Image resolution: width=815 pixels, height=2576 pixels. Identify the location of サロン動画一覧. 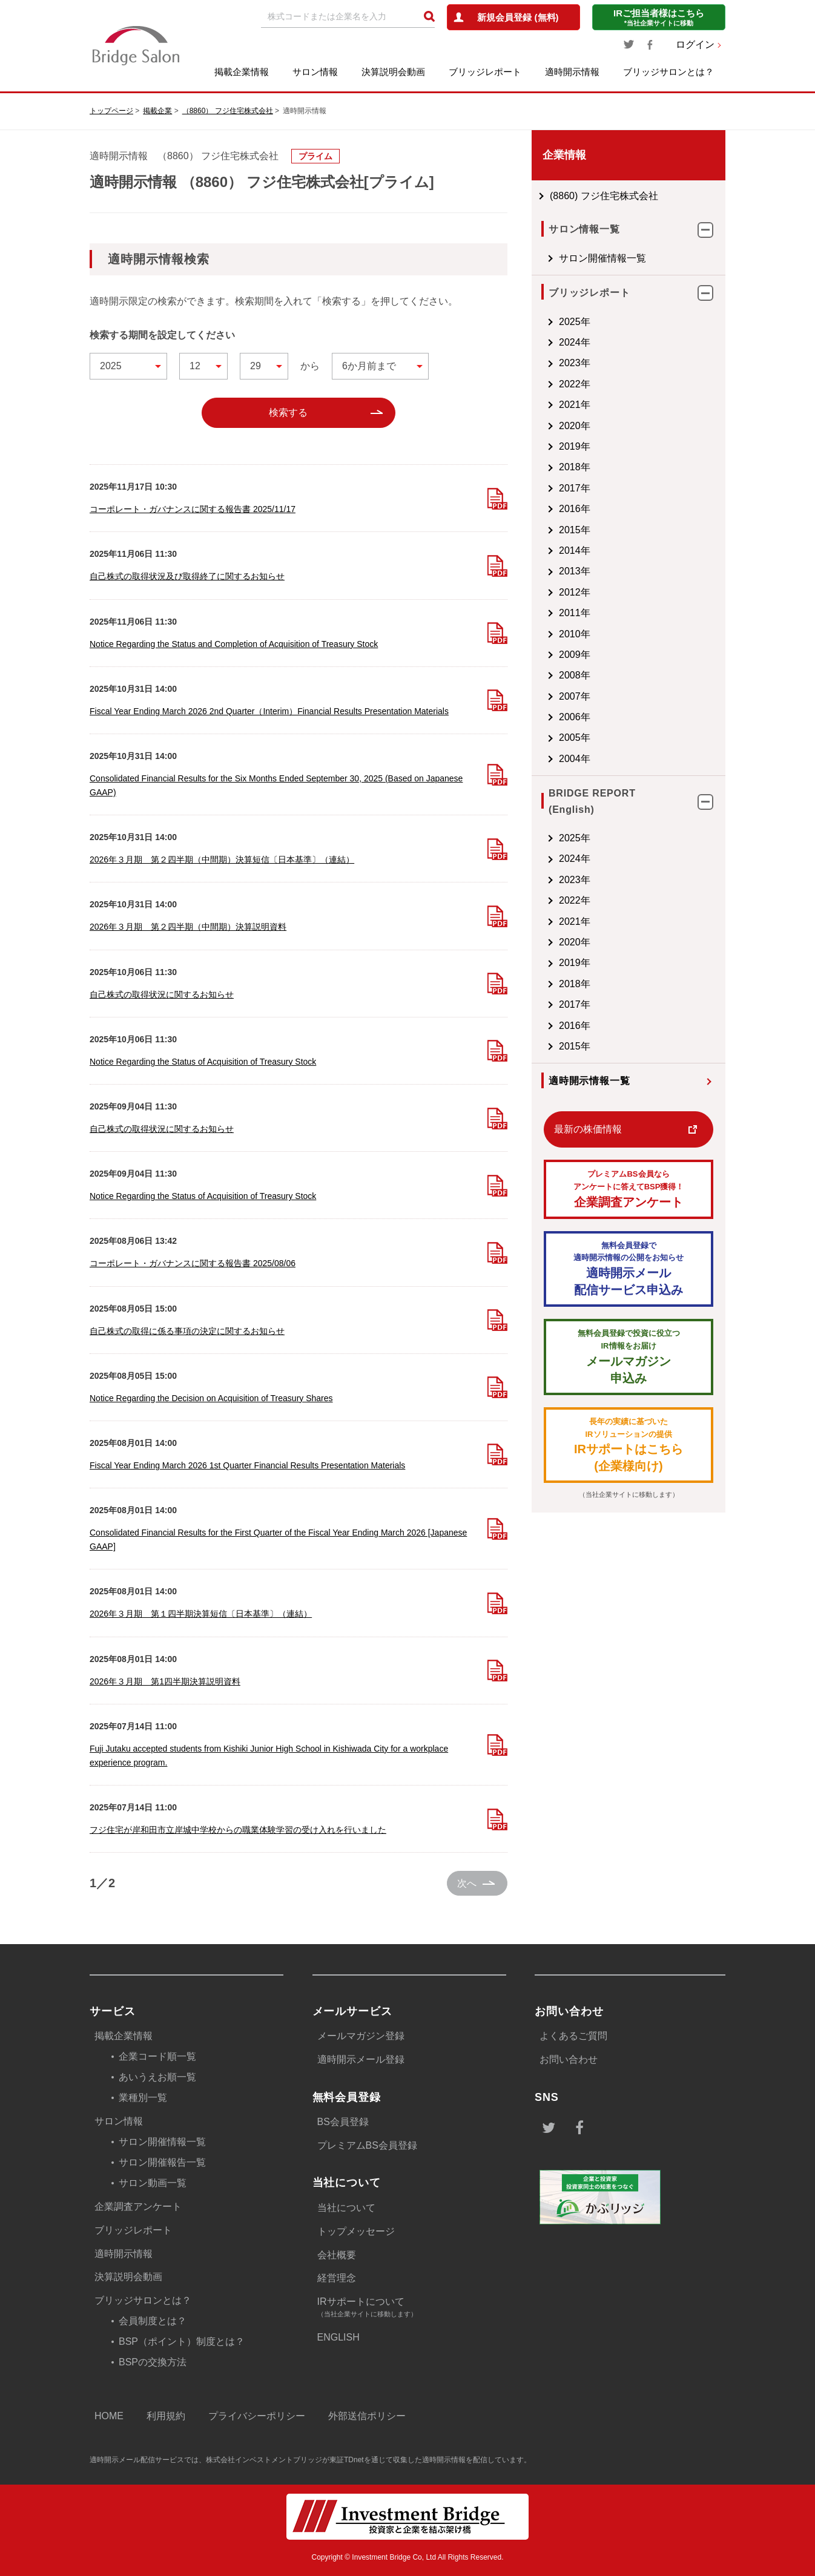
(152, 2183).